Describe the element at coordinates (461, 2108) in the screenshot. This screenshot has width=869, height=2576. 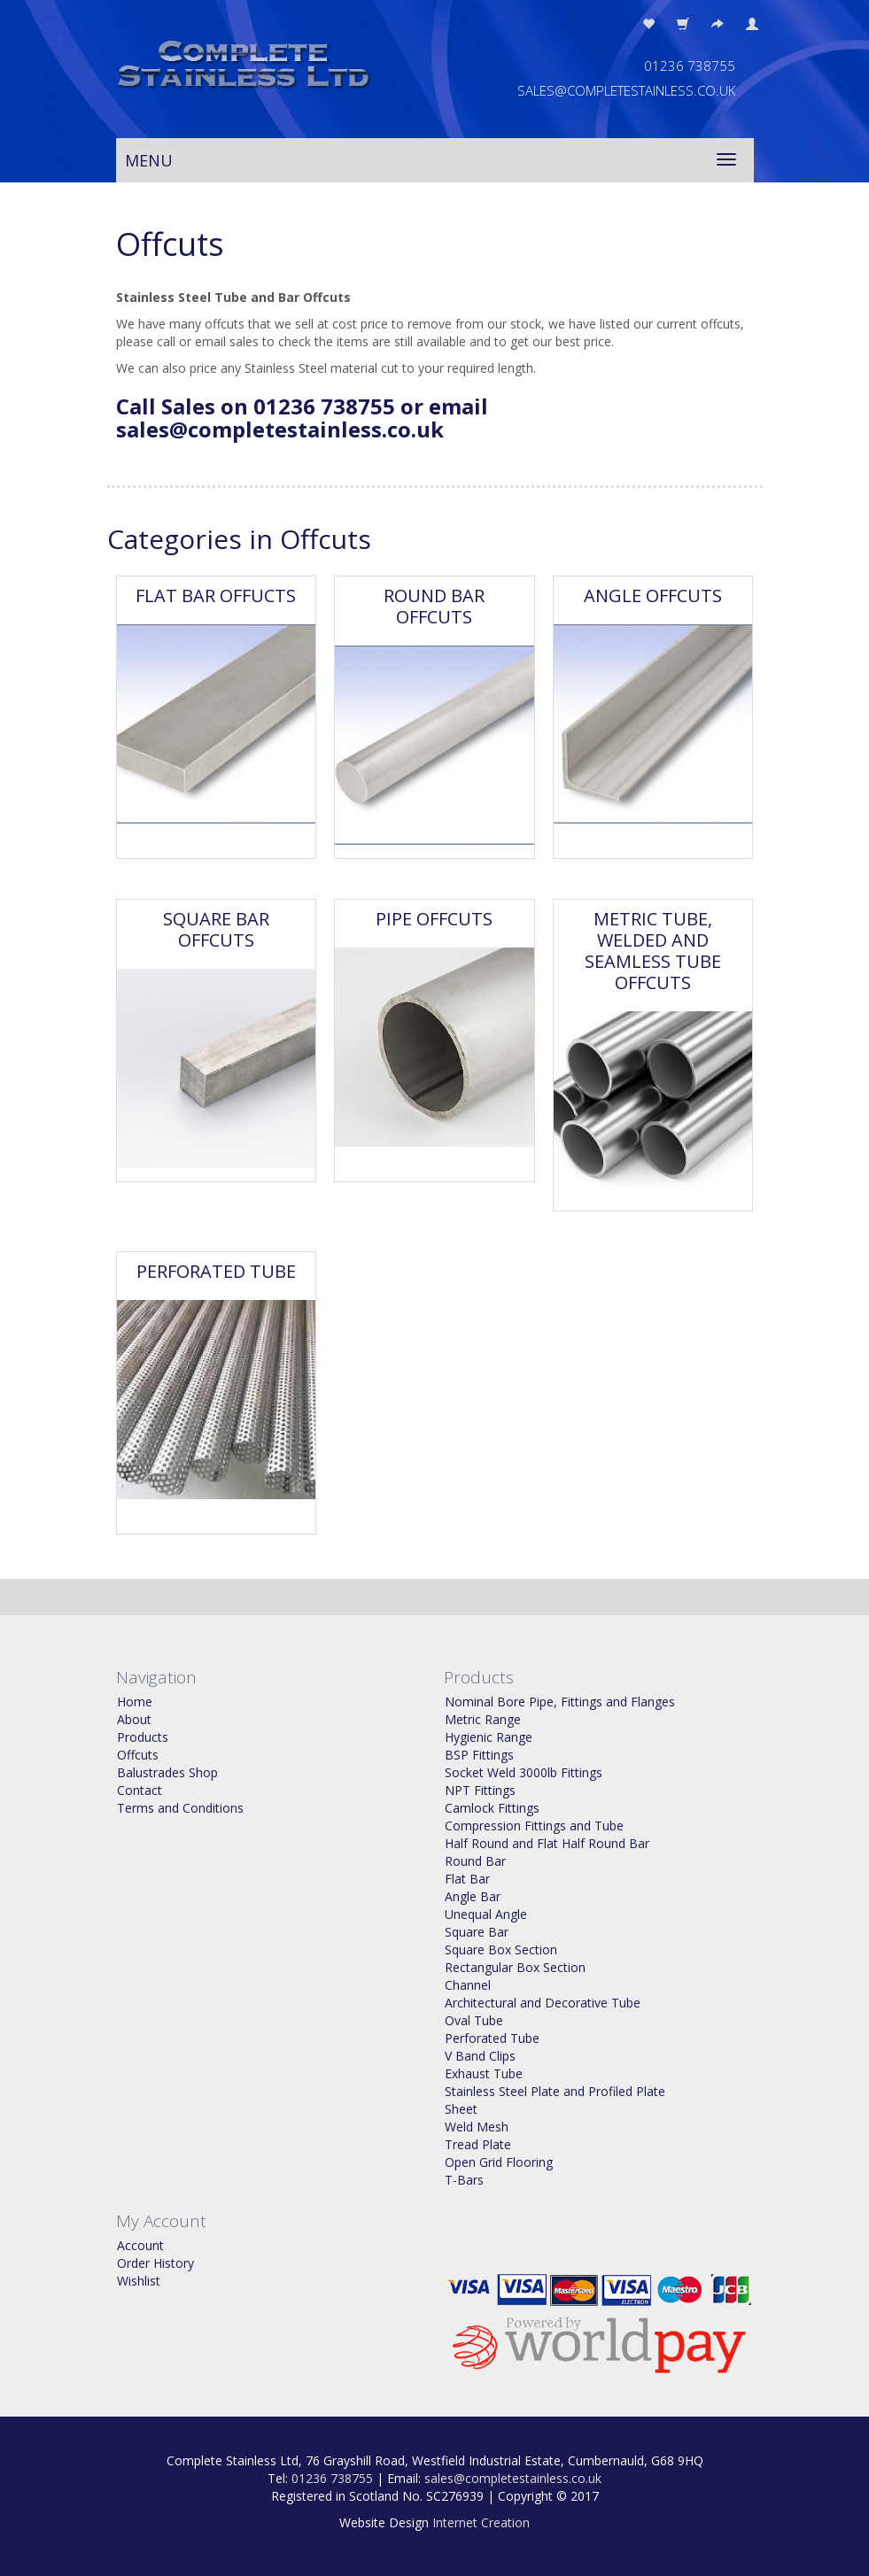
I see `Sheet` at that location.